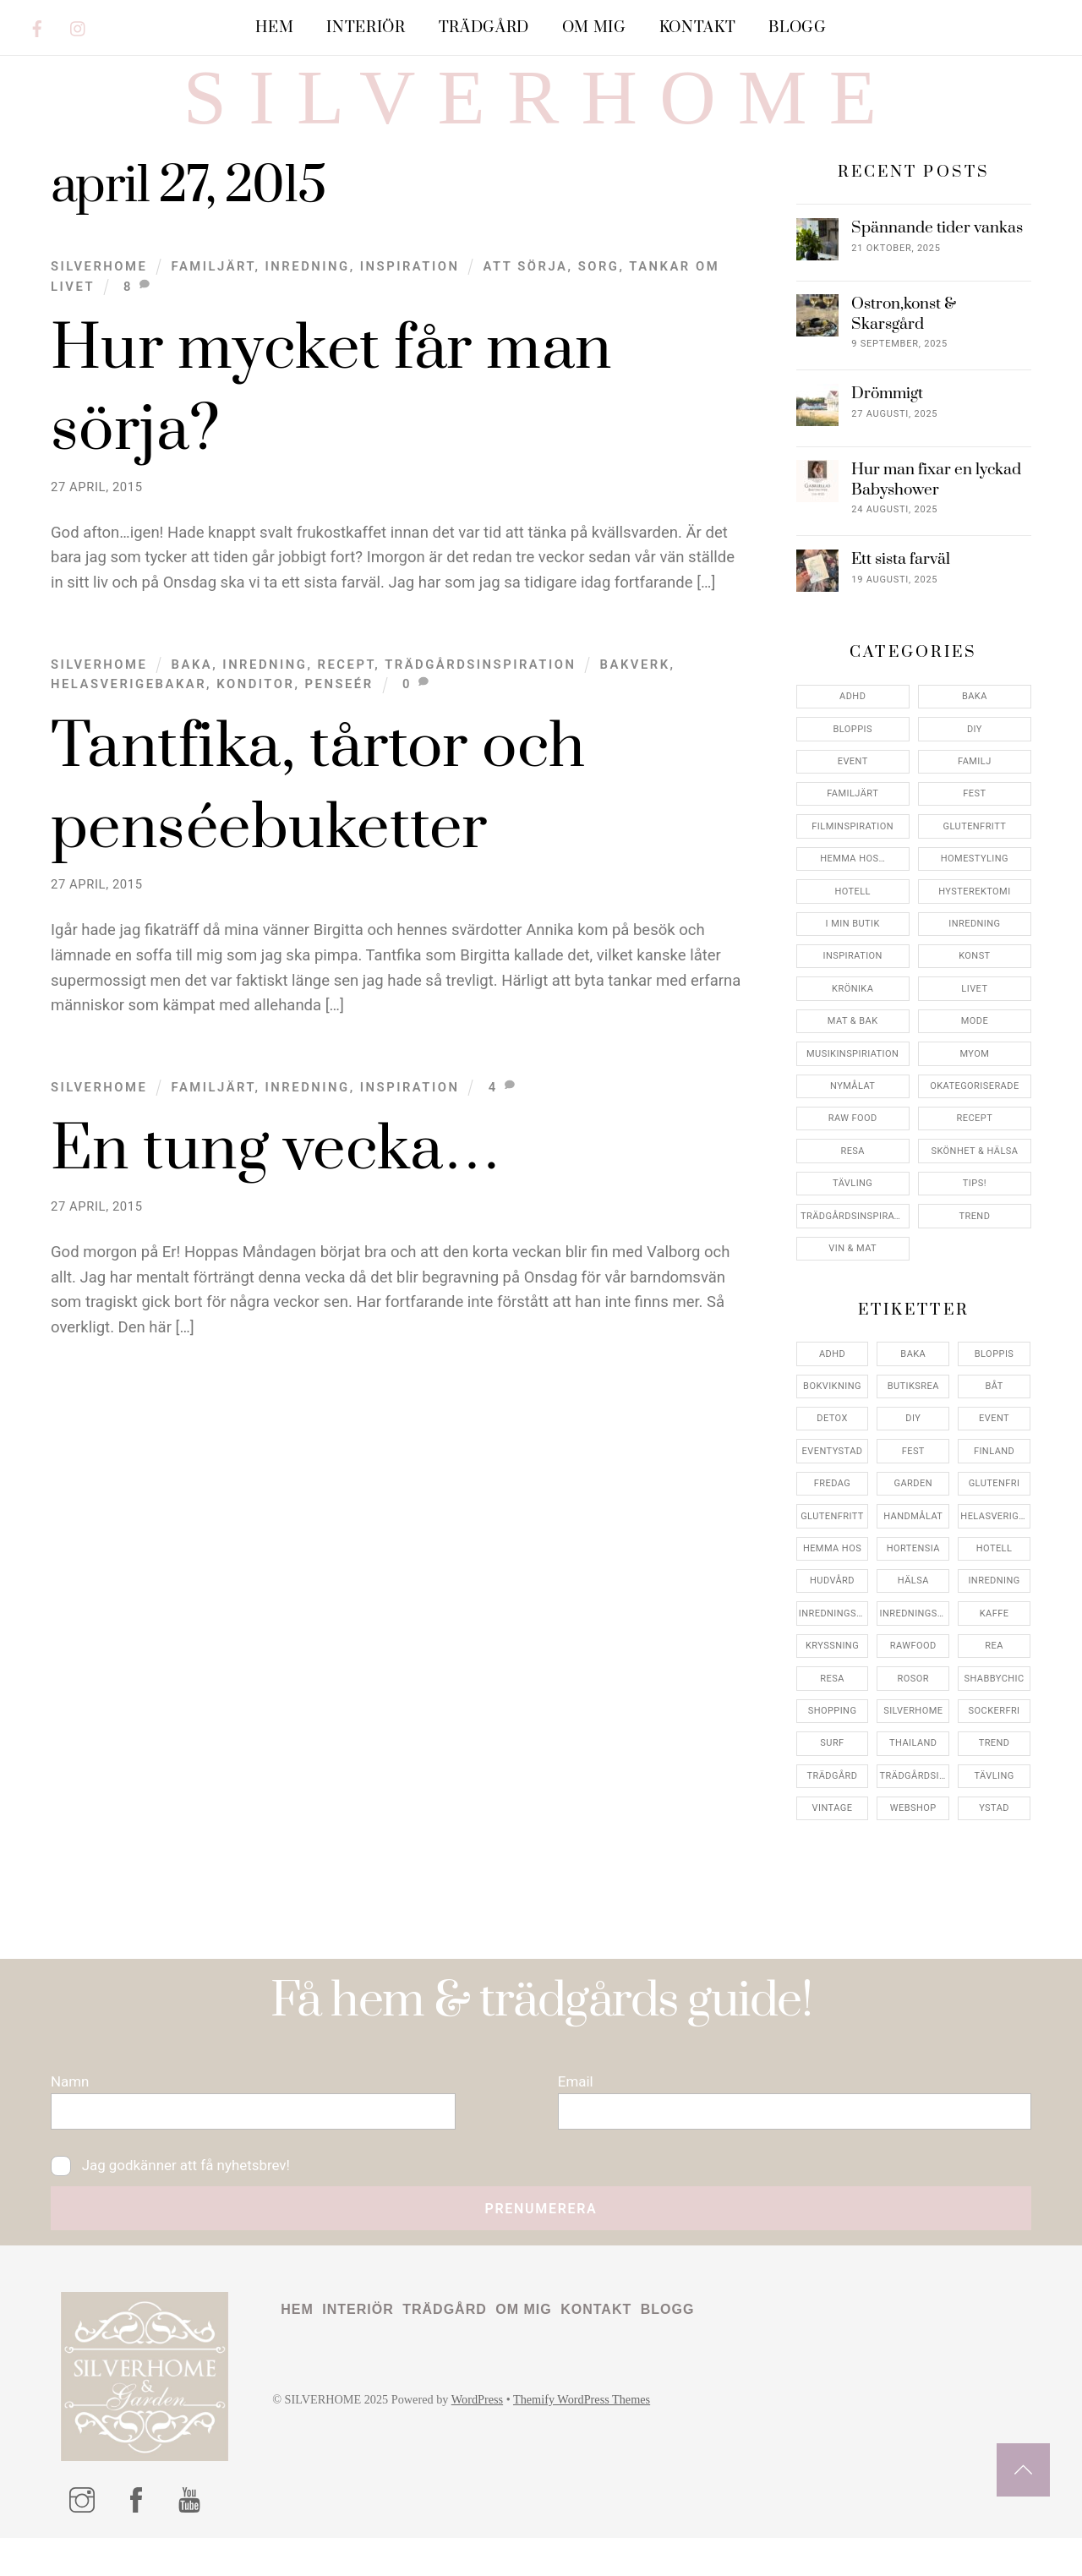  Describe the element at coordinates (913, 1740) in the screenshot. I see `silverhome [silverhome (10 objekt)]` at that location.